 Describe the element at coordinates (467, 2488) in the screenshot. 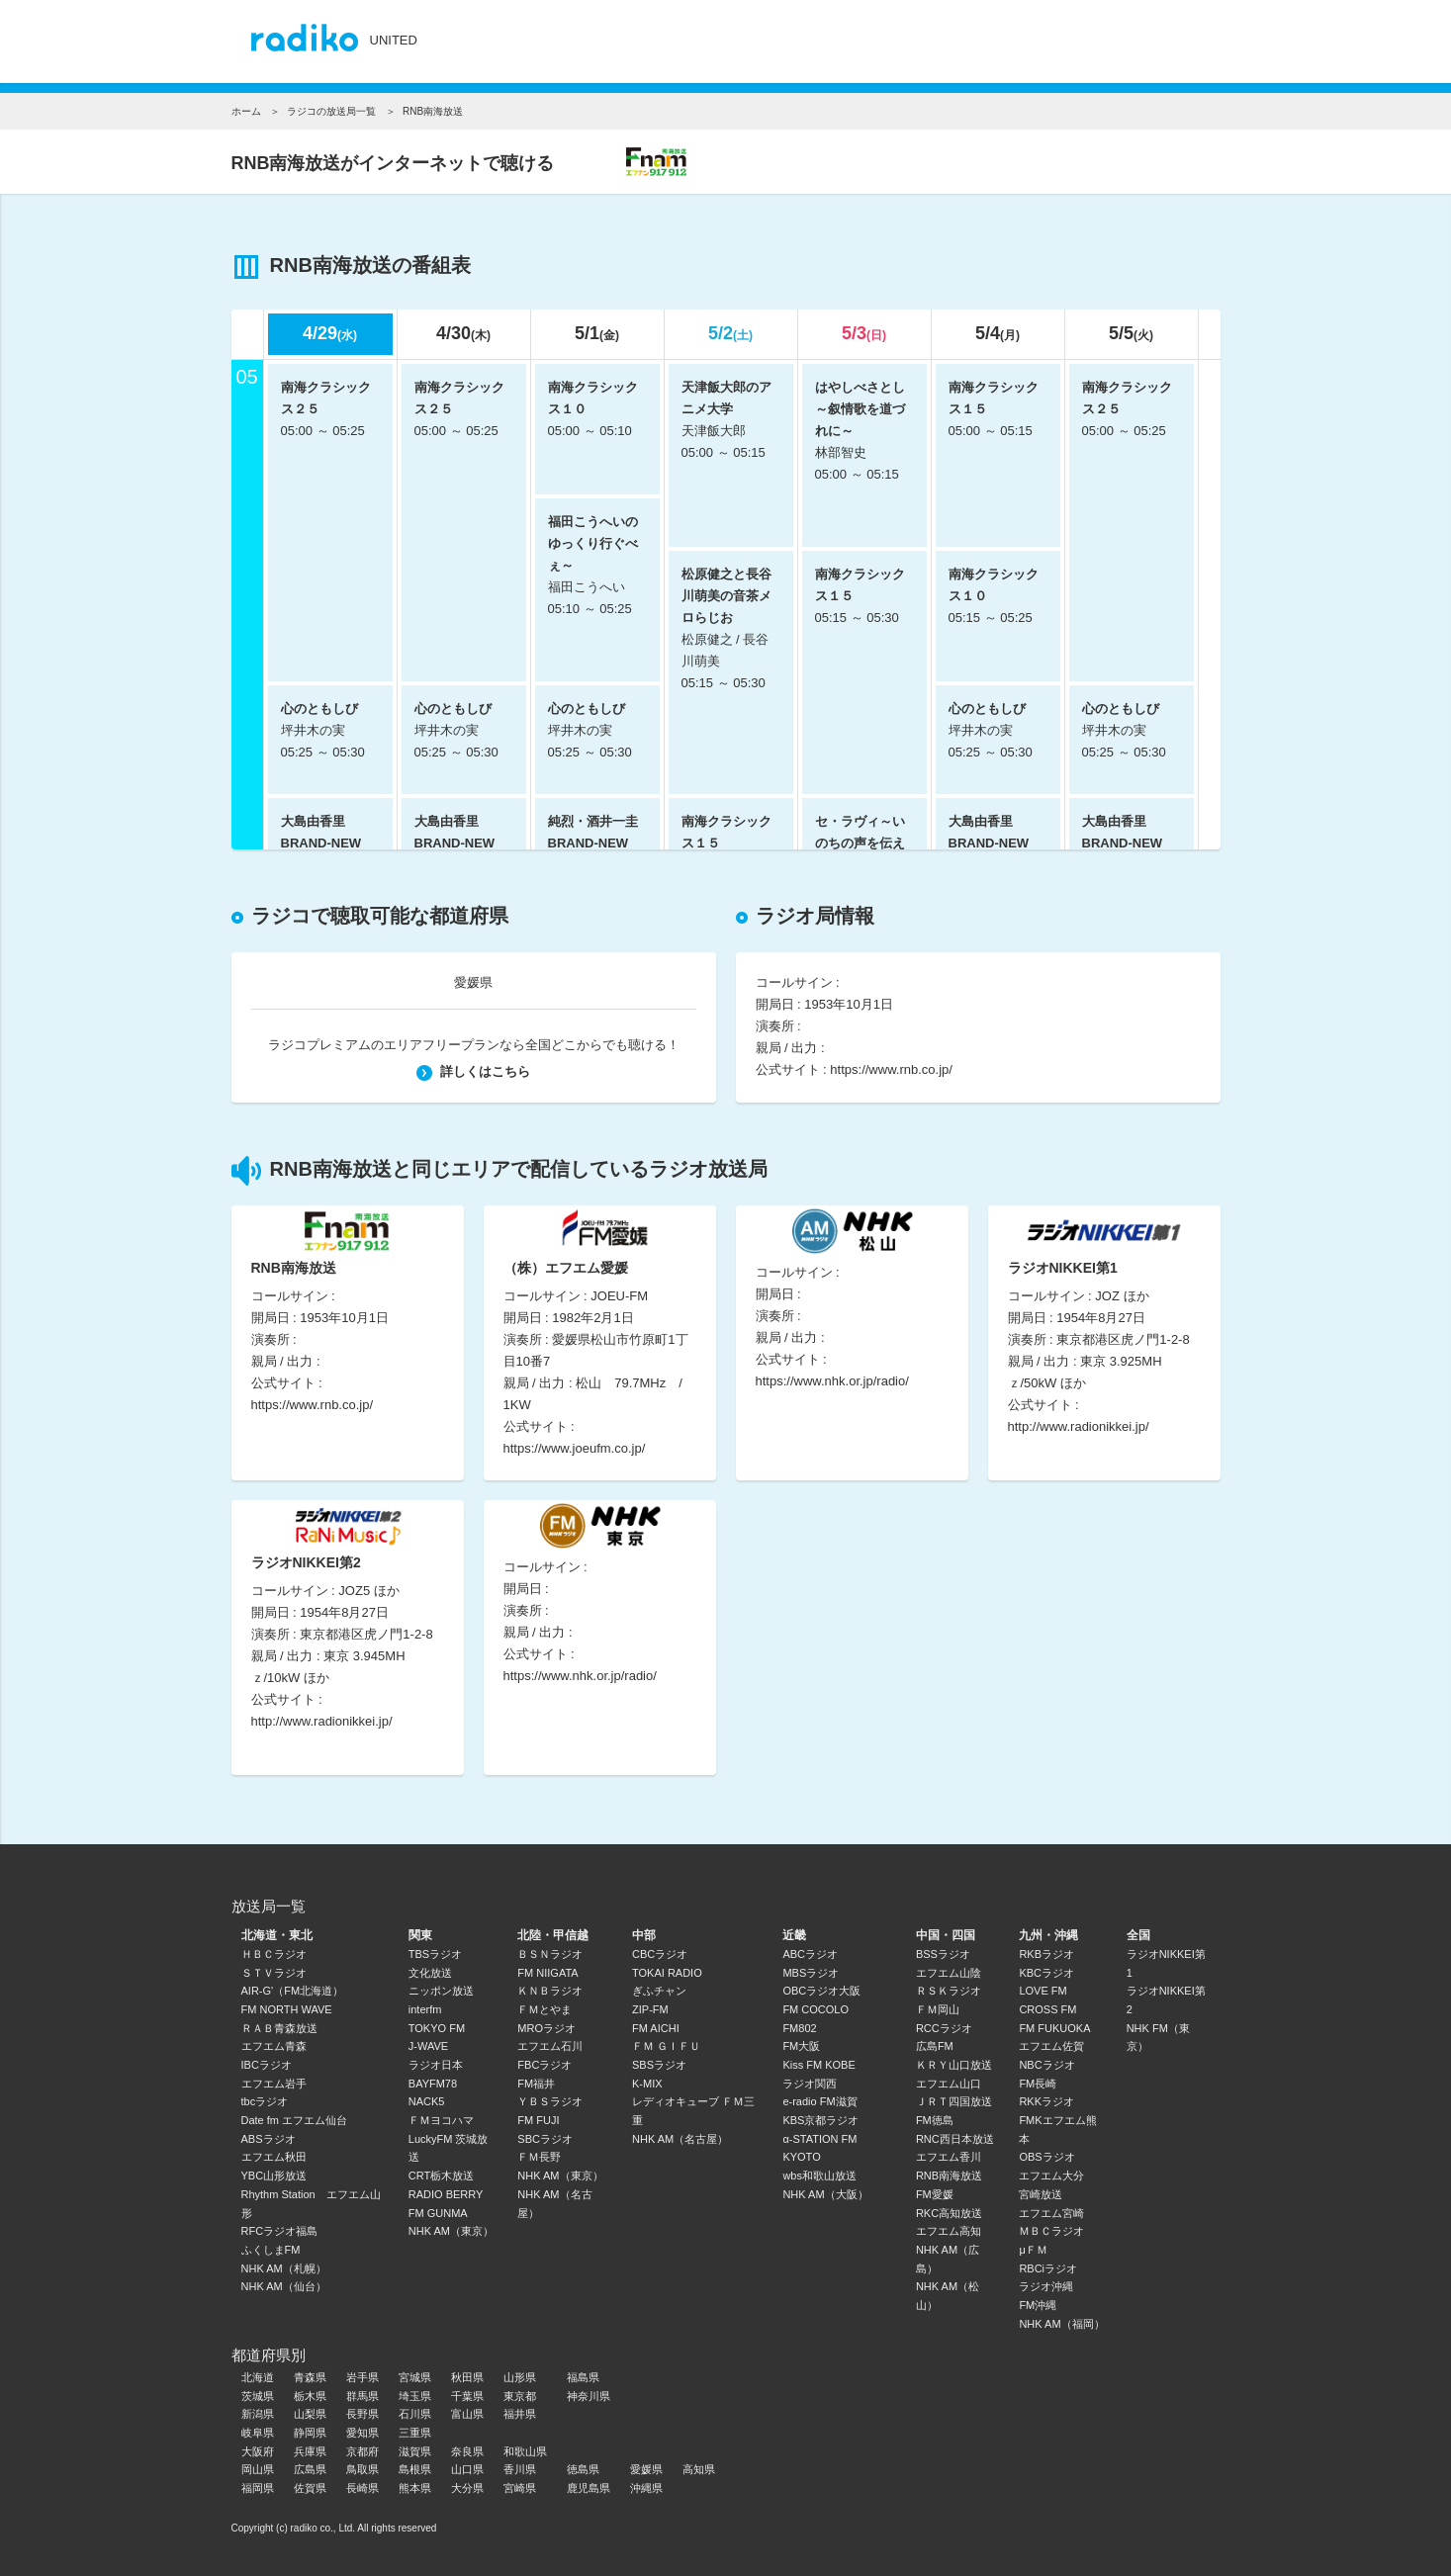

I see `大分県` at that location.